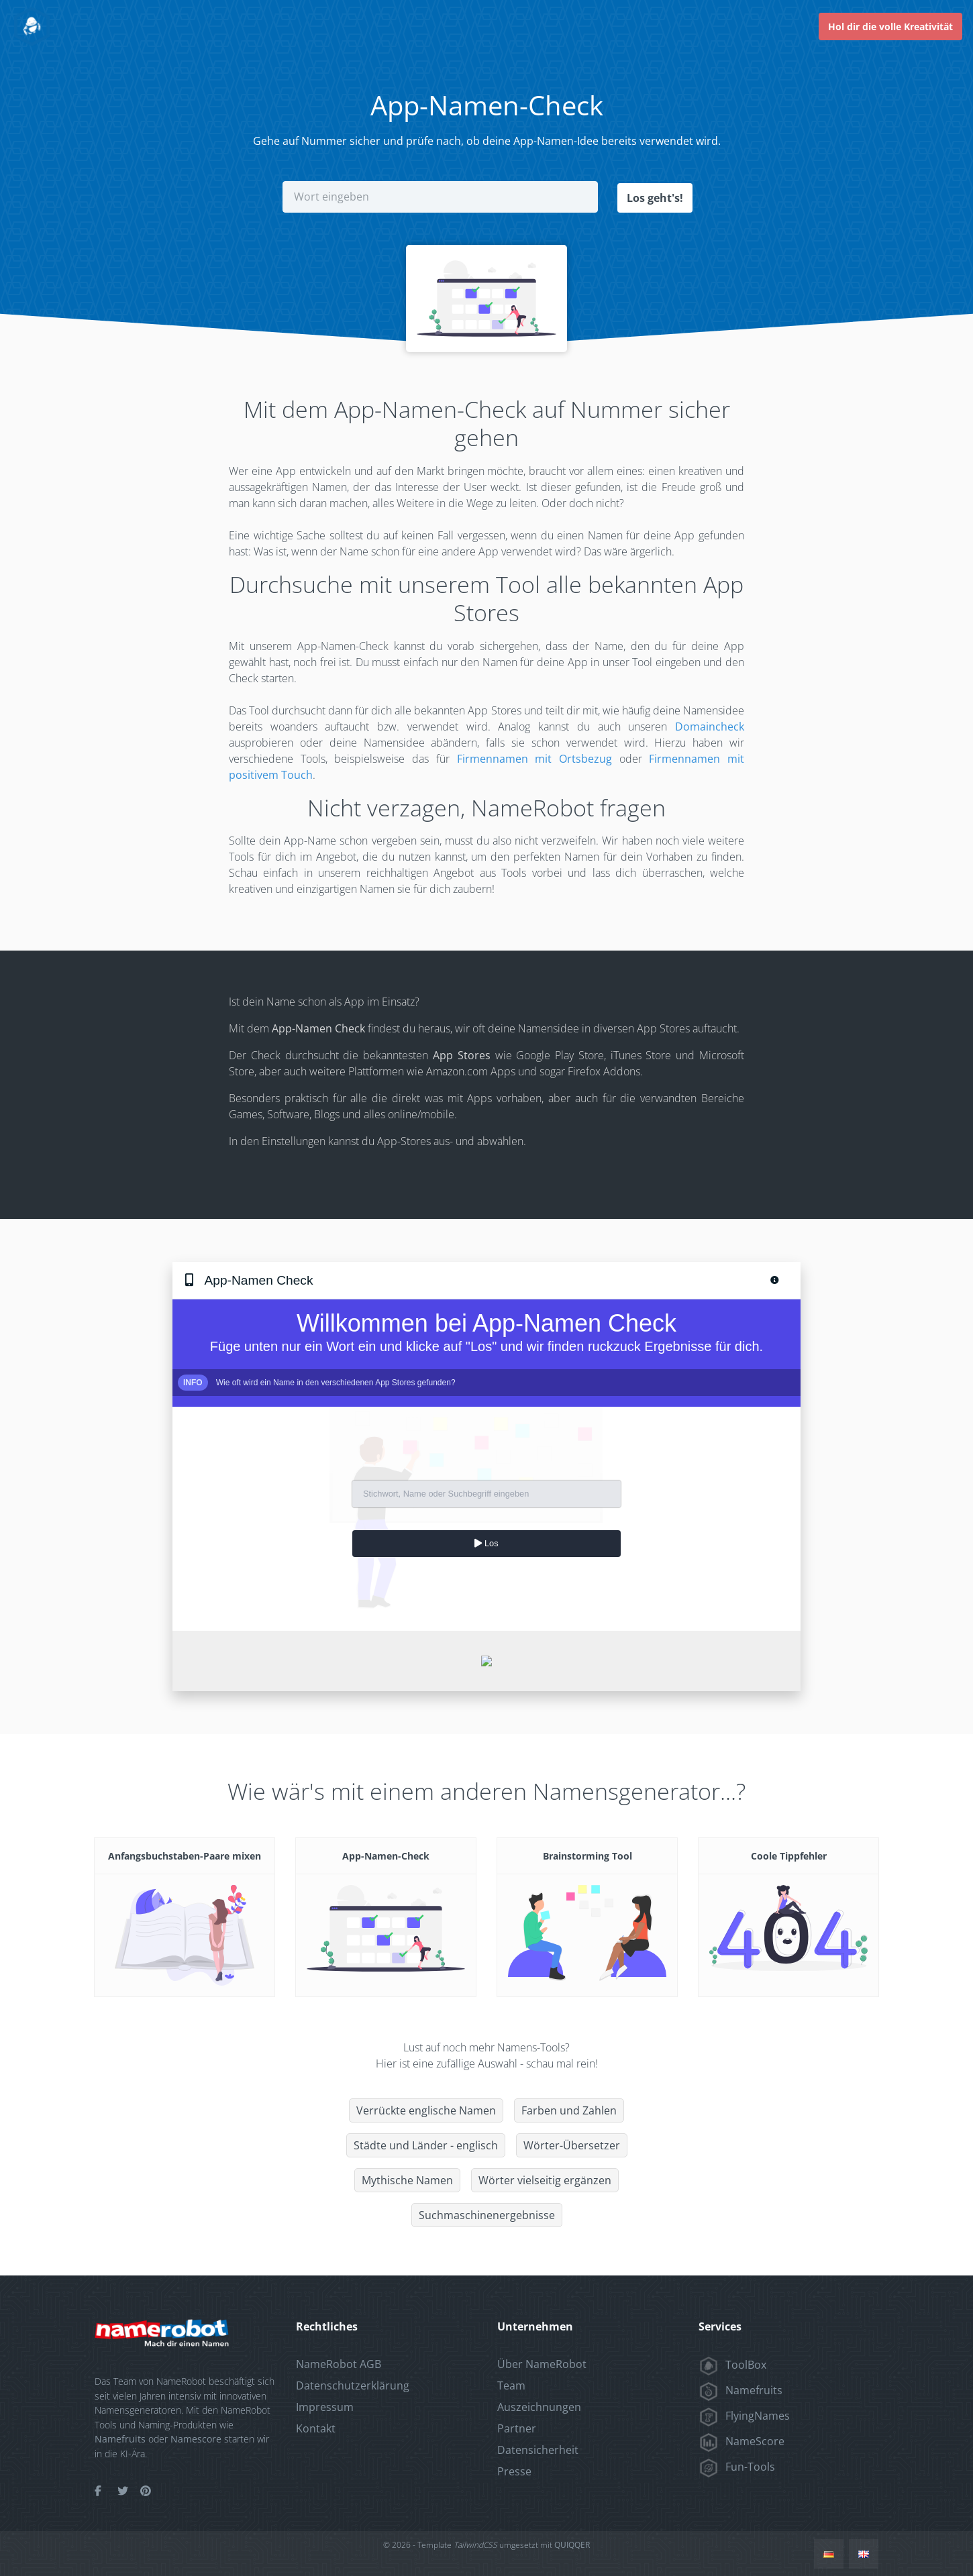 The height and width of the screenshot is (2576, 973). I want to click on Impressum, so click(325, 2406).